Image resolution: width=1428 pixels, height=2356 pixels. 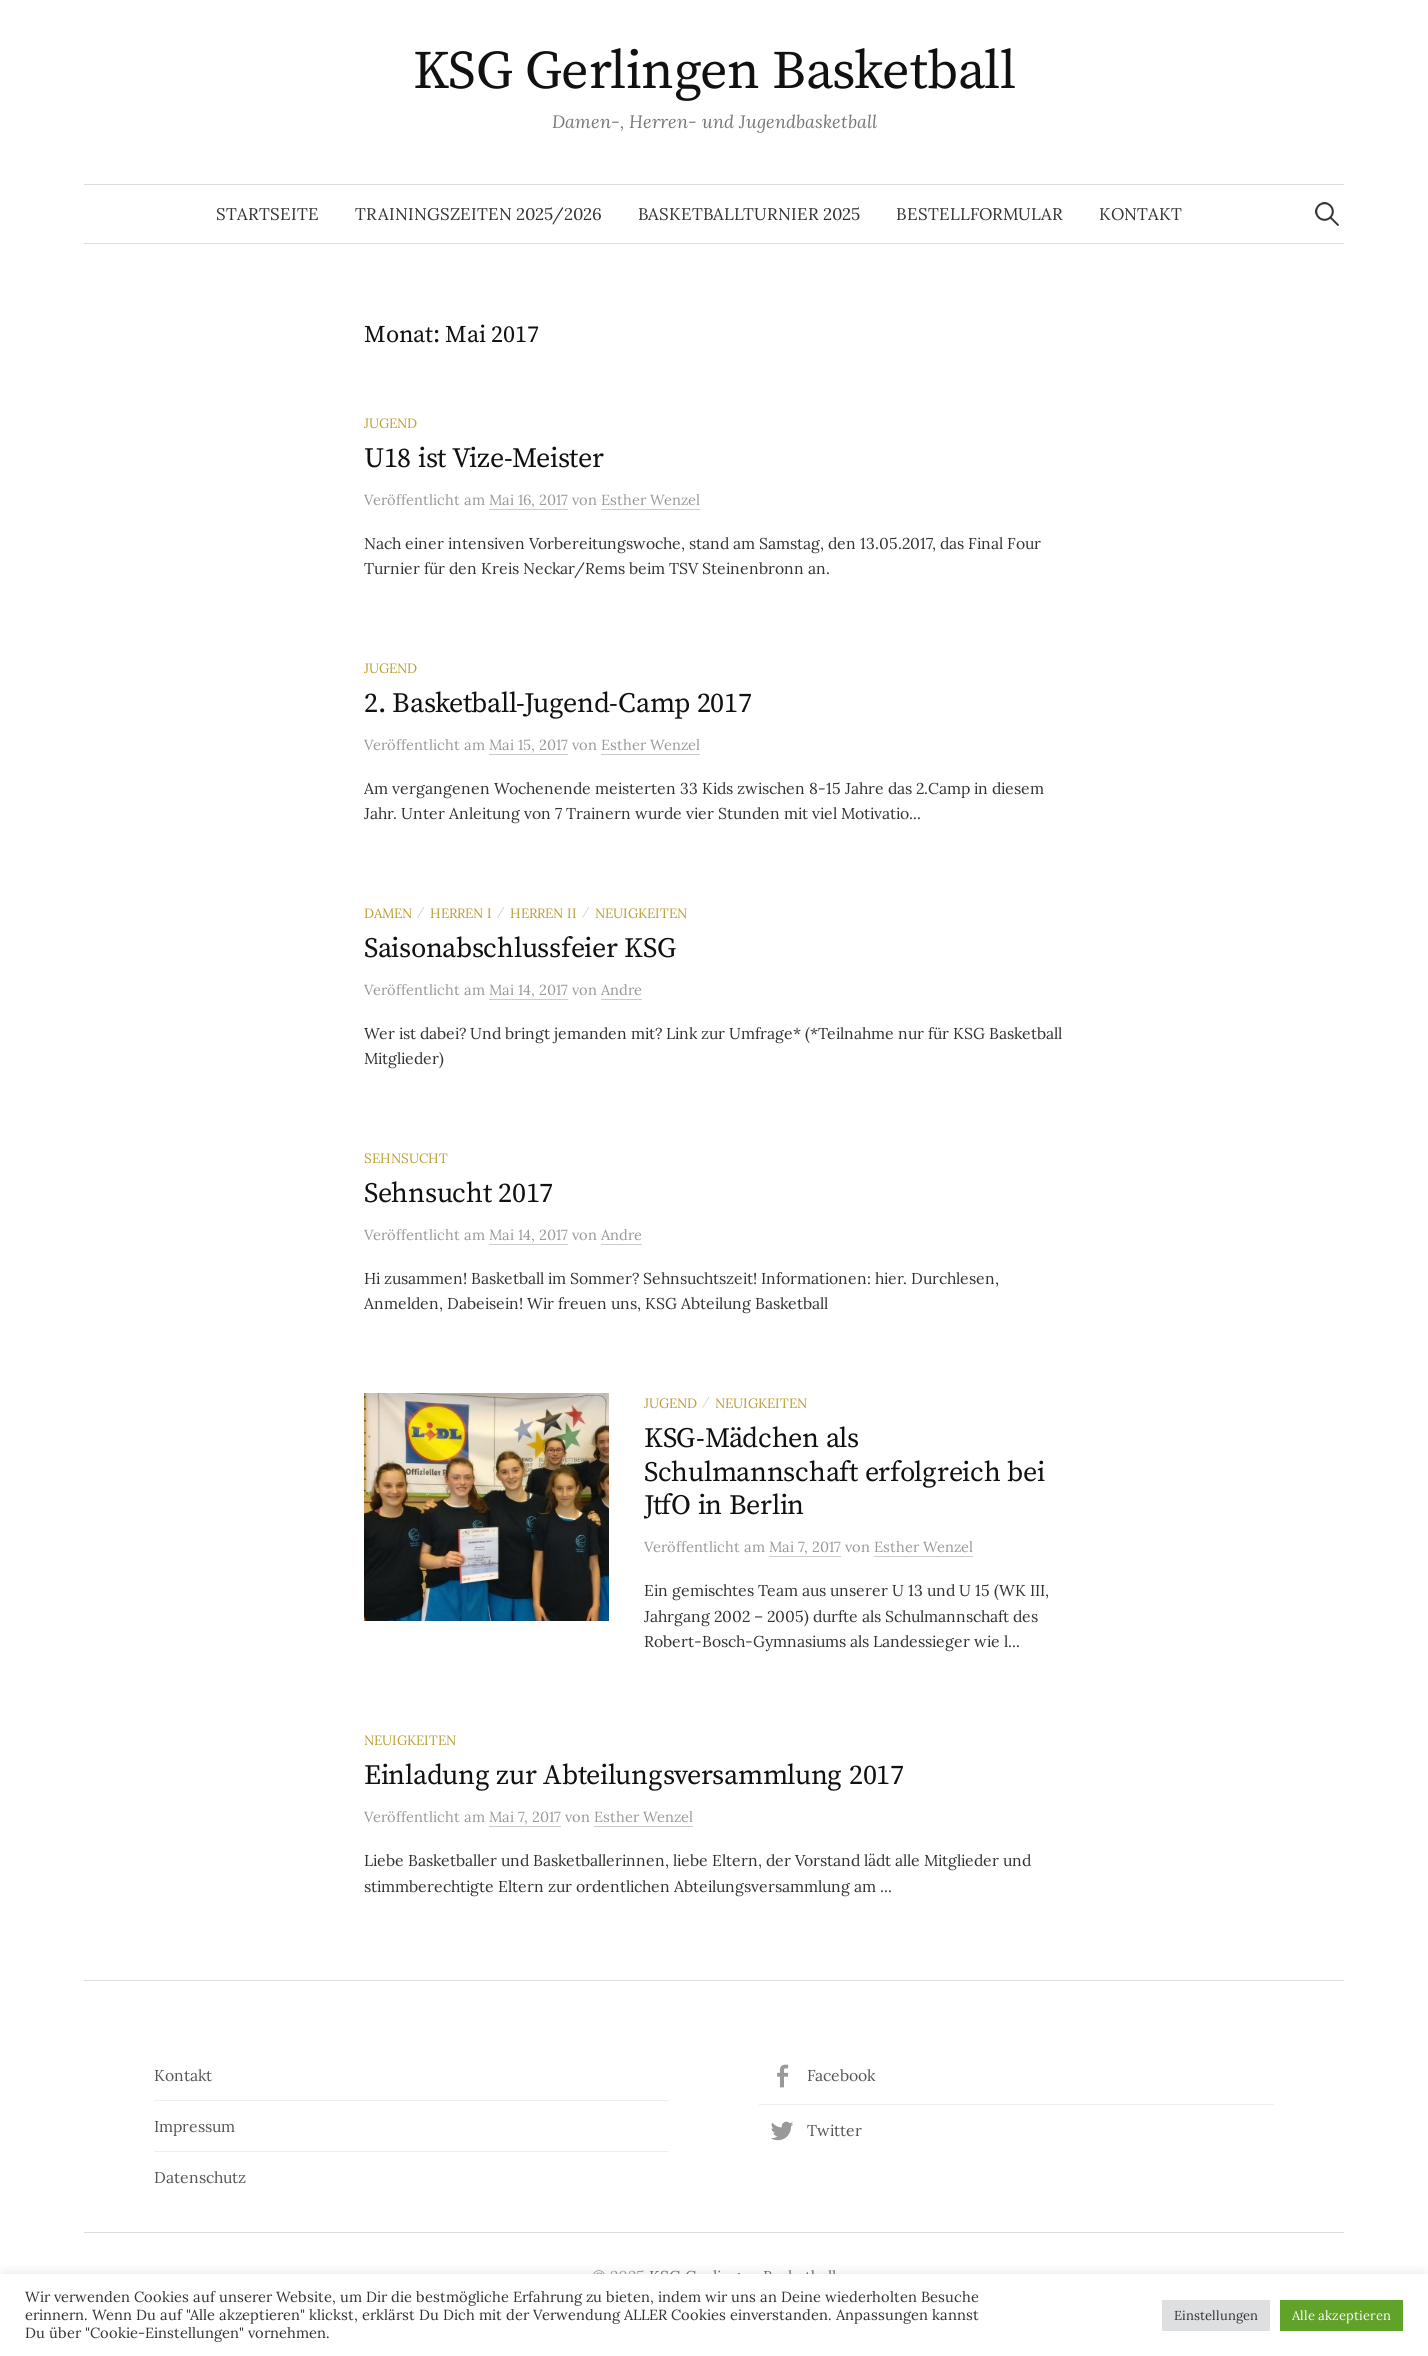 What do you see at coordinates (267, 214) in the screenshot?
I see `Startseite` at bounding box center [267, 214].